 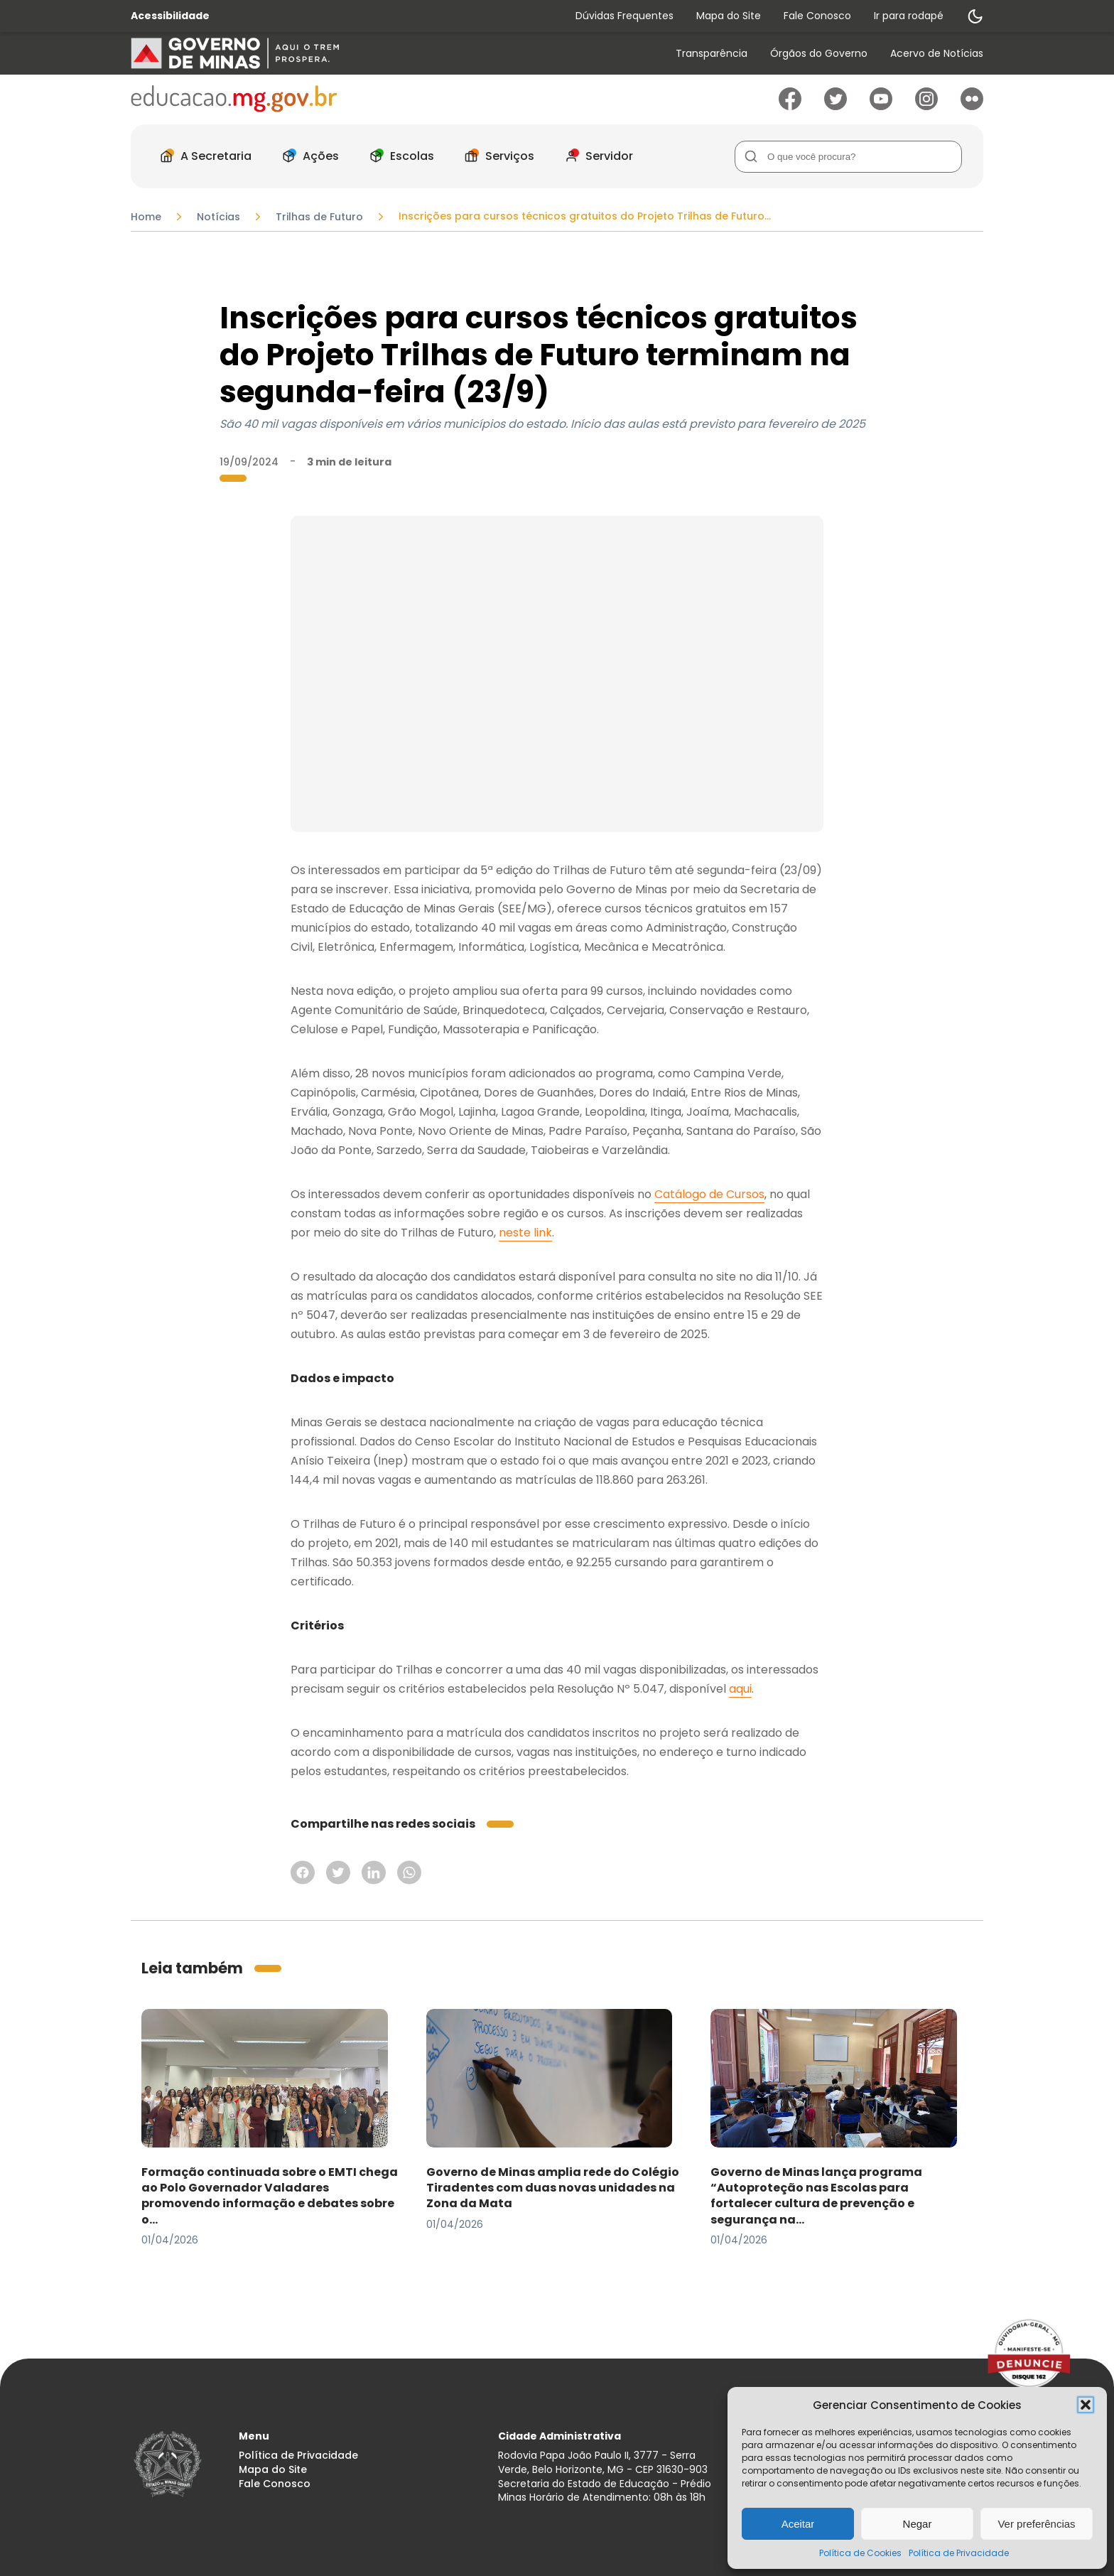 I want to click on neste link, so click(x=525, y=1232).